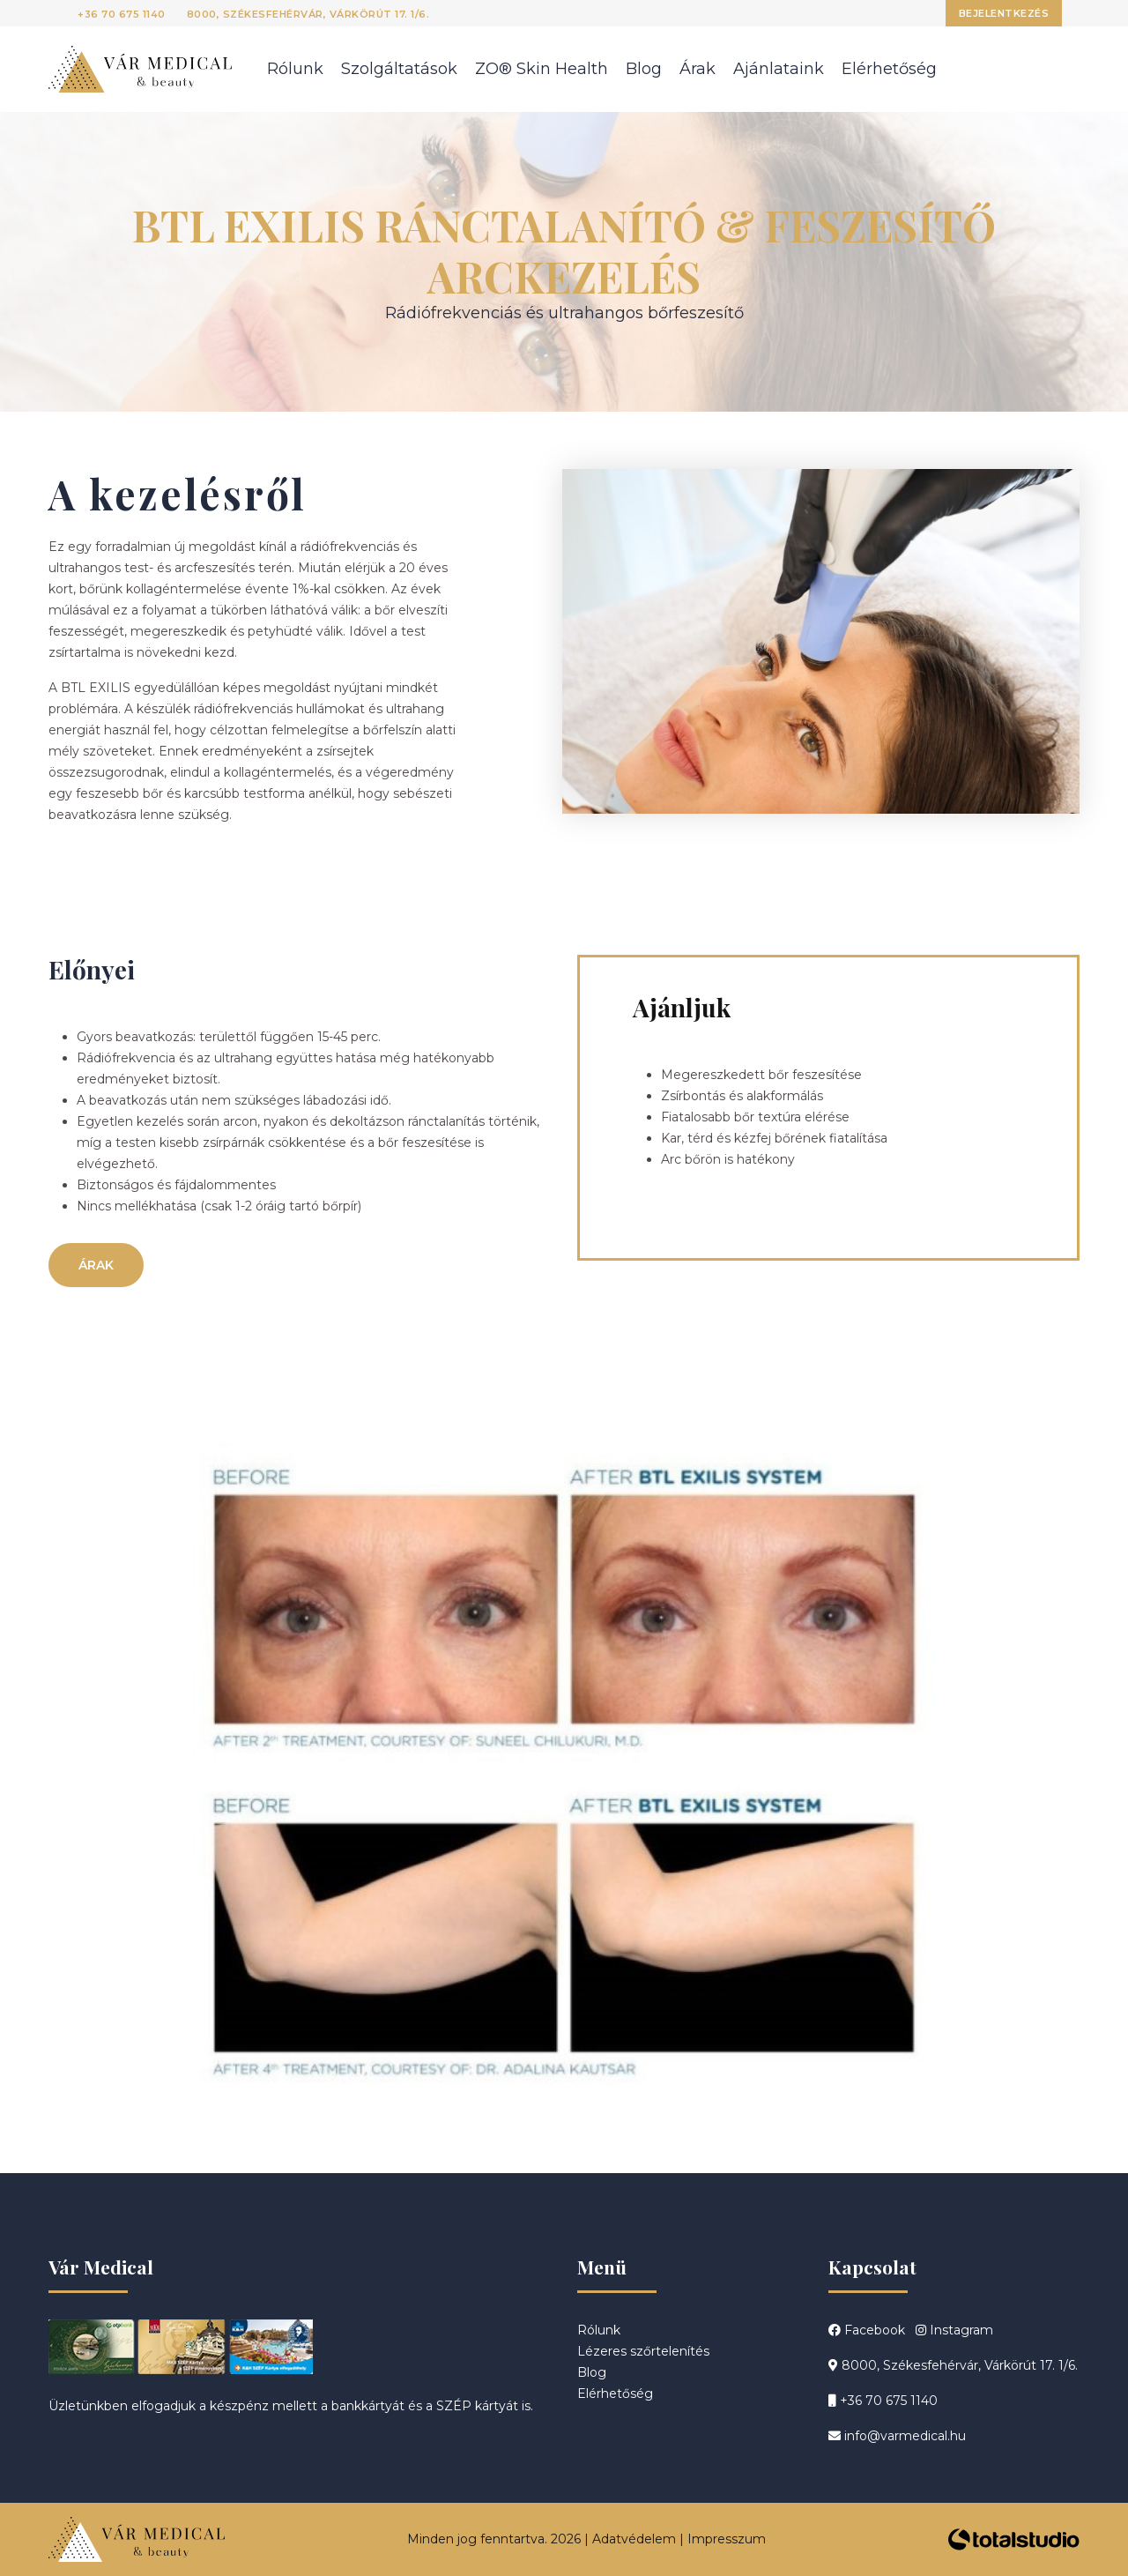 This screenshot has height=2576, width=1128. What do you see at coordinates (634, 2539) in the screenshot?
I see `Adatvédelem` at bounding box center [634, 2539].